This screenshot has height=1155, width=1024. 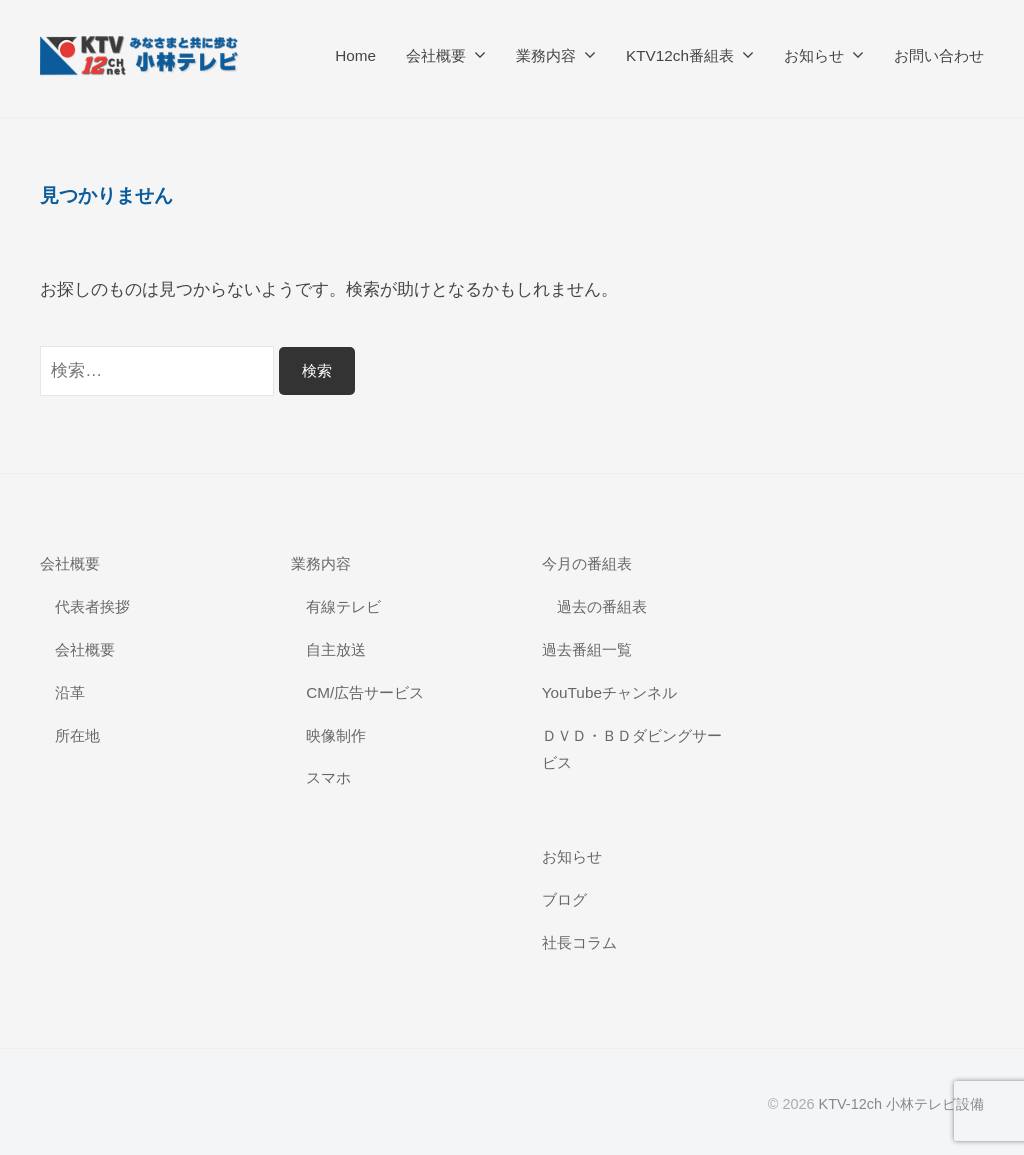 What do you see at coordinates (365, 692) in the screenshot?
I see `CM/広告サービス` at bounding box center [365, 692].